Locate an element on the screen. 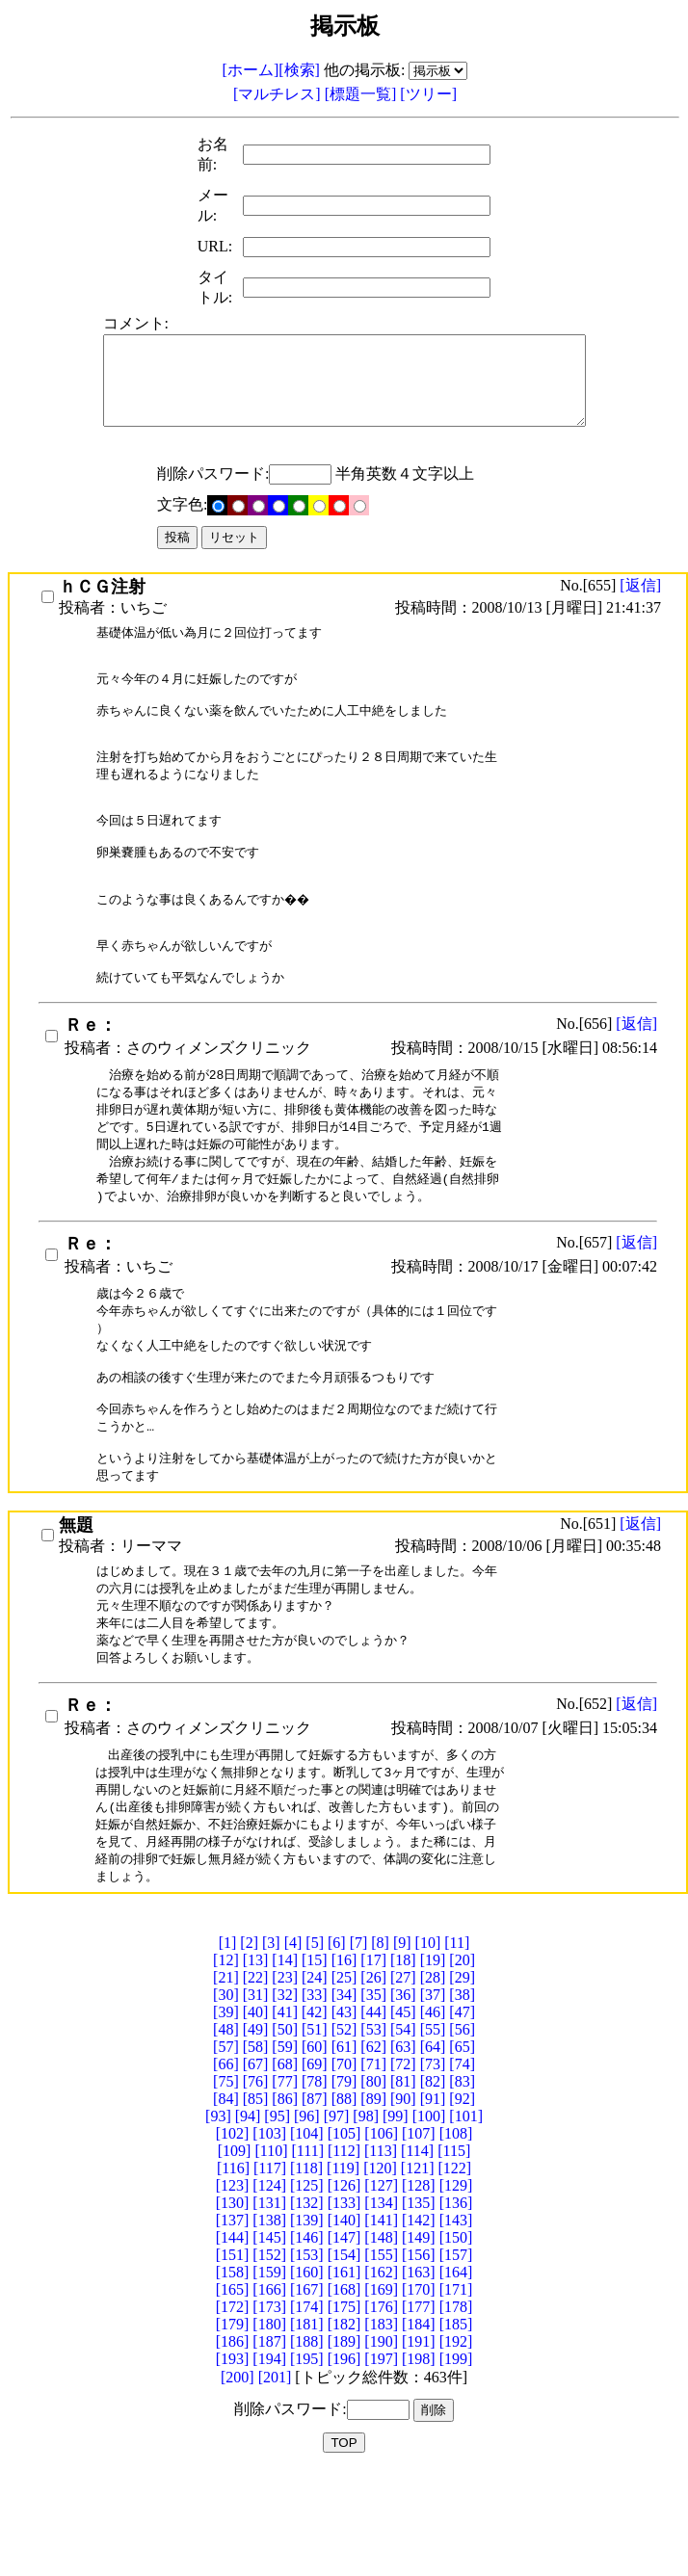  [192] is located at coordinates (456, 2443).